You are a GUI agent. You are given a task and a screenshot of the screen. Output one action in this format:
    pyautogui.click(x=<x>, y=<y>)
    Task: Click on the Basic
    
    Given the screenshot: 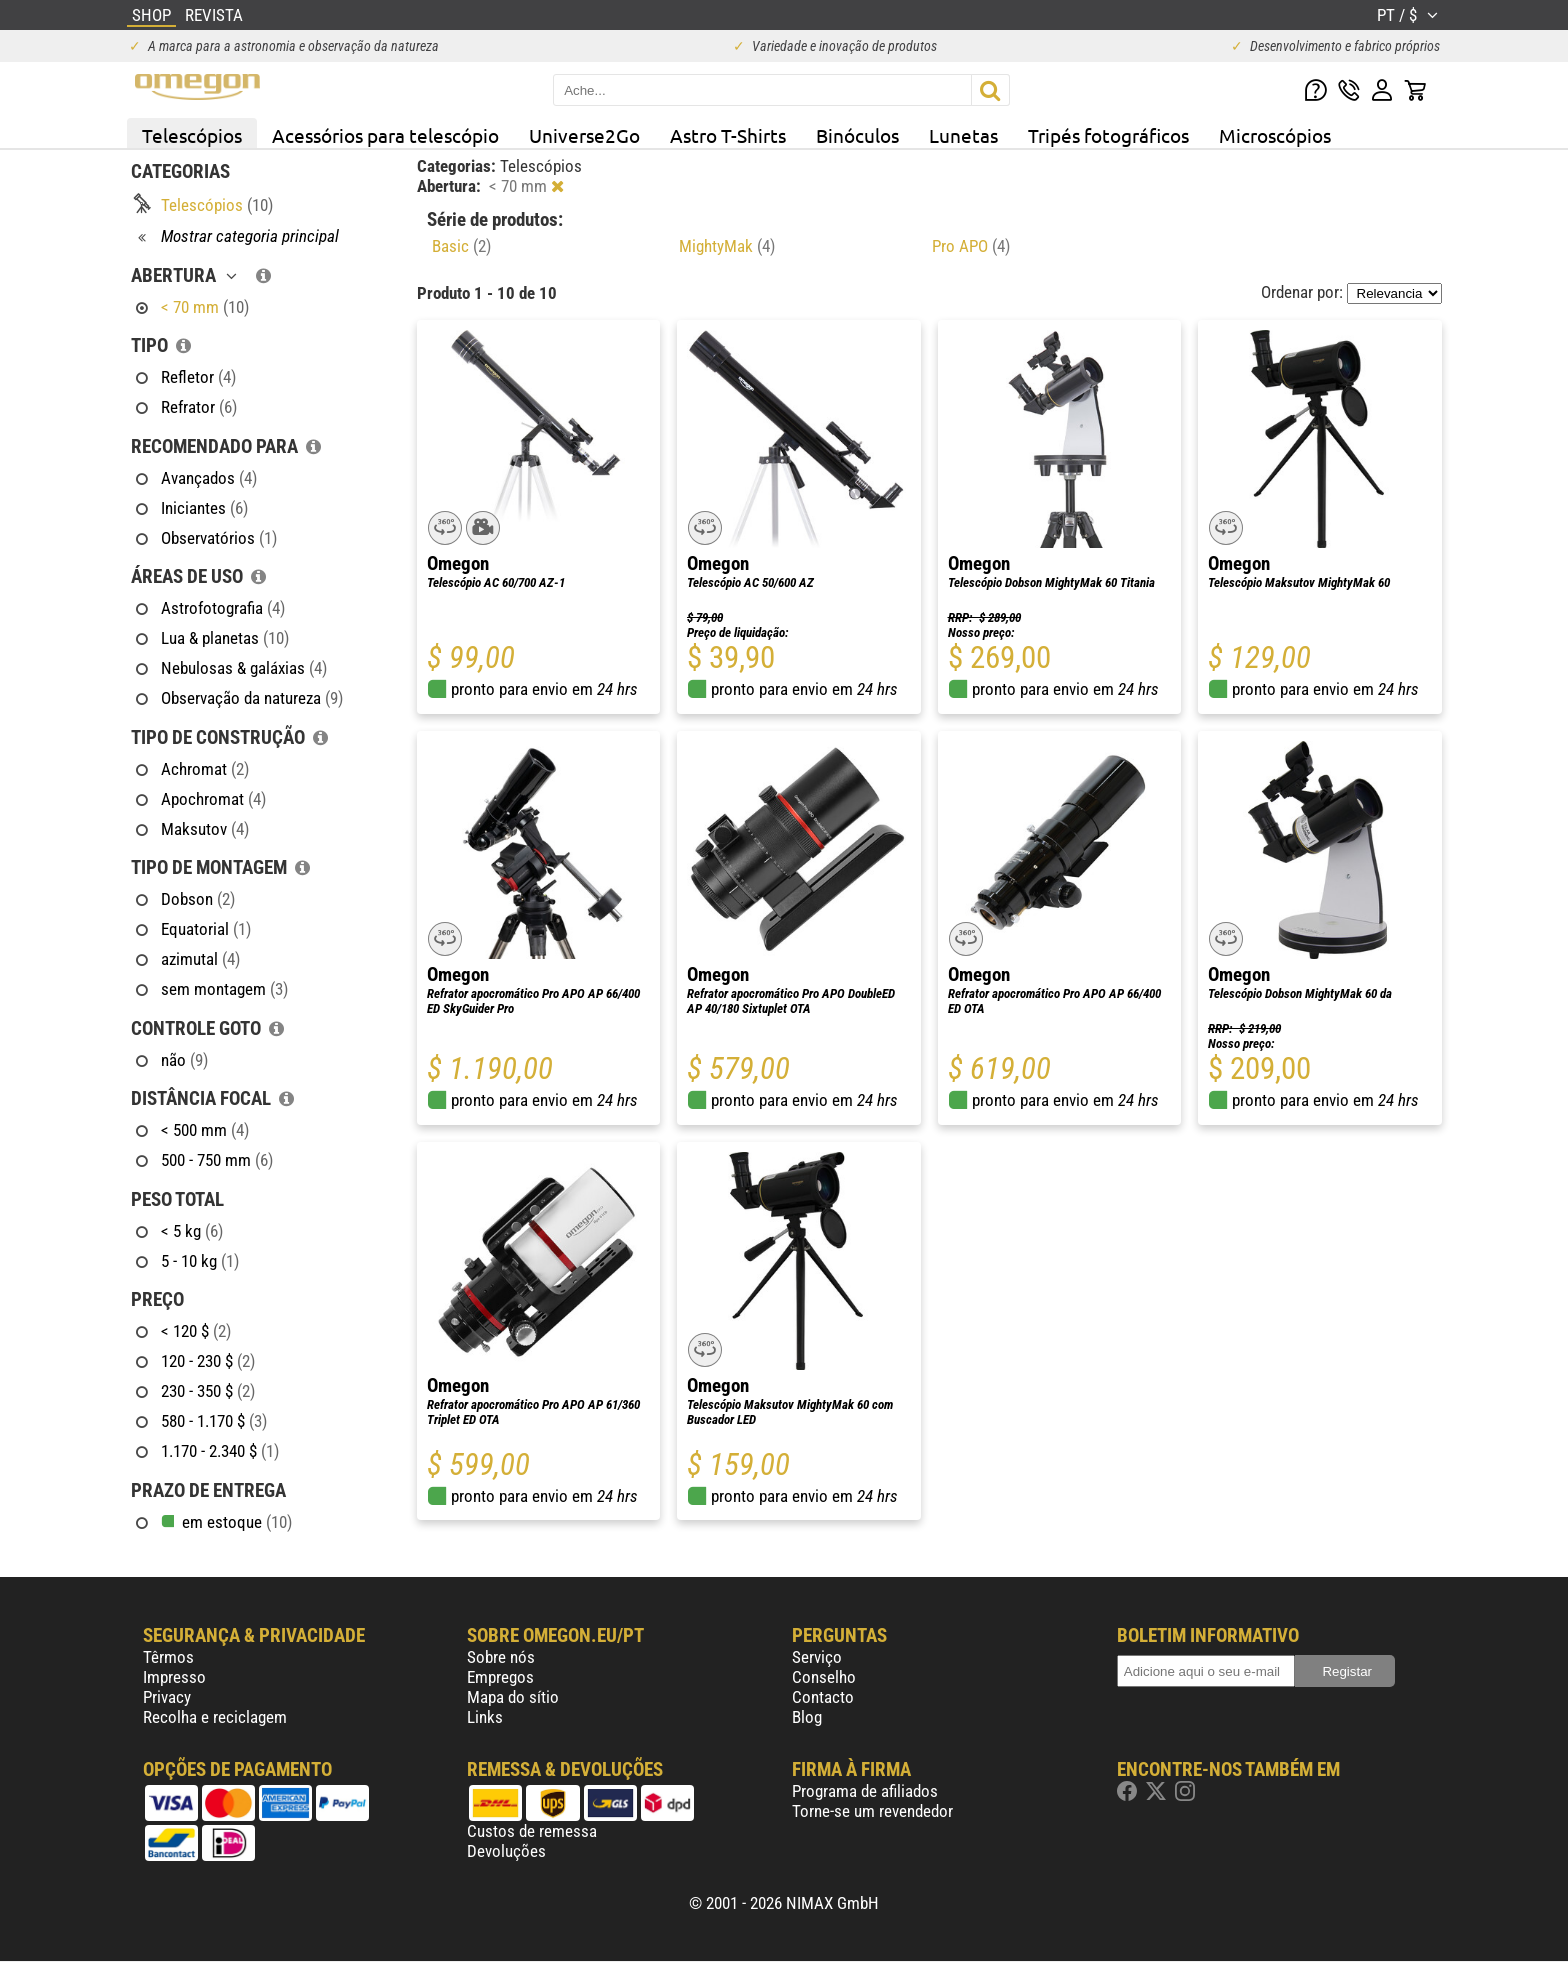 What is the action you would take?
    pyautogui.click(x=461, y=246)
    